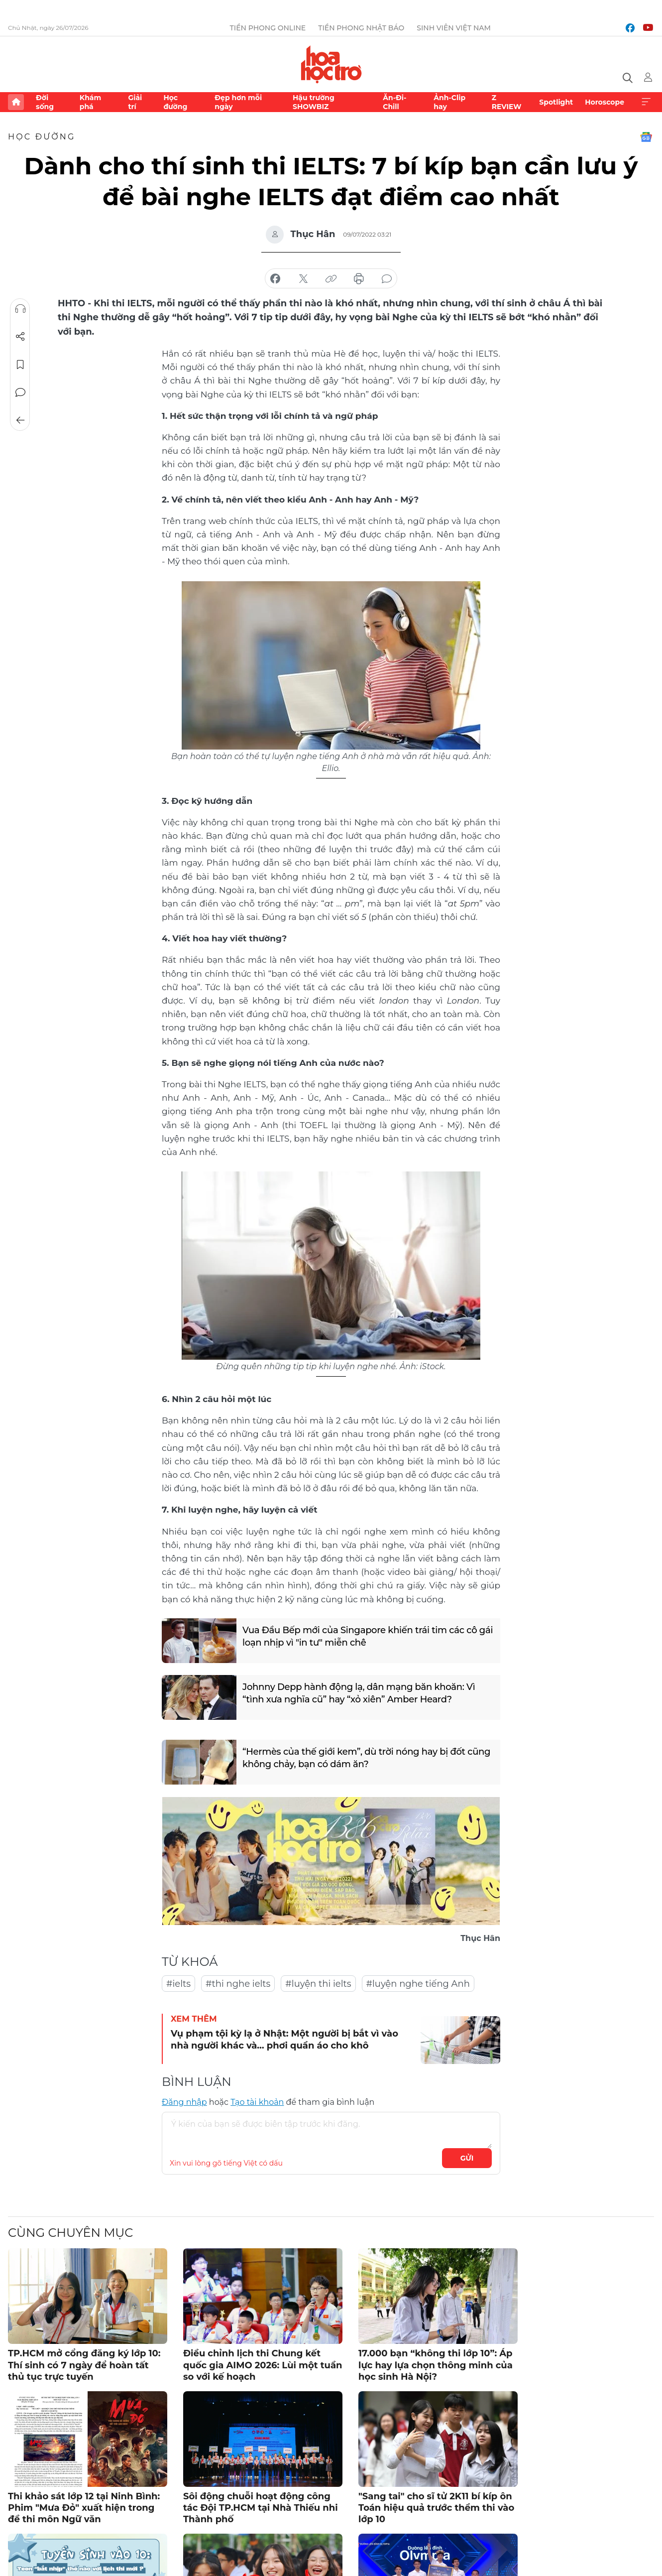 This screenshot has height=2576, width=662. What do you see at coordinates (449, 102) in the screenshot?
I see `Ảnh-Clip hay` at bounding box center [449, 102].